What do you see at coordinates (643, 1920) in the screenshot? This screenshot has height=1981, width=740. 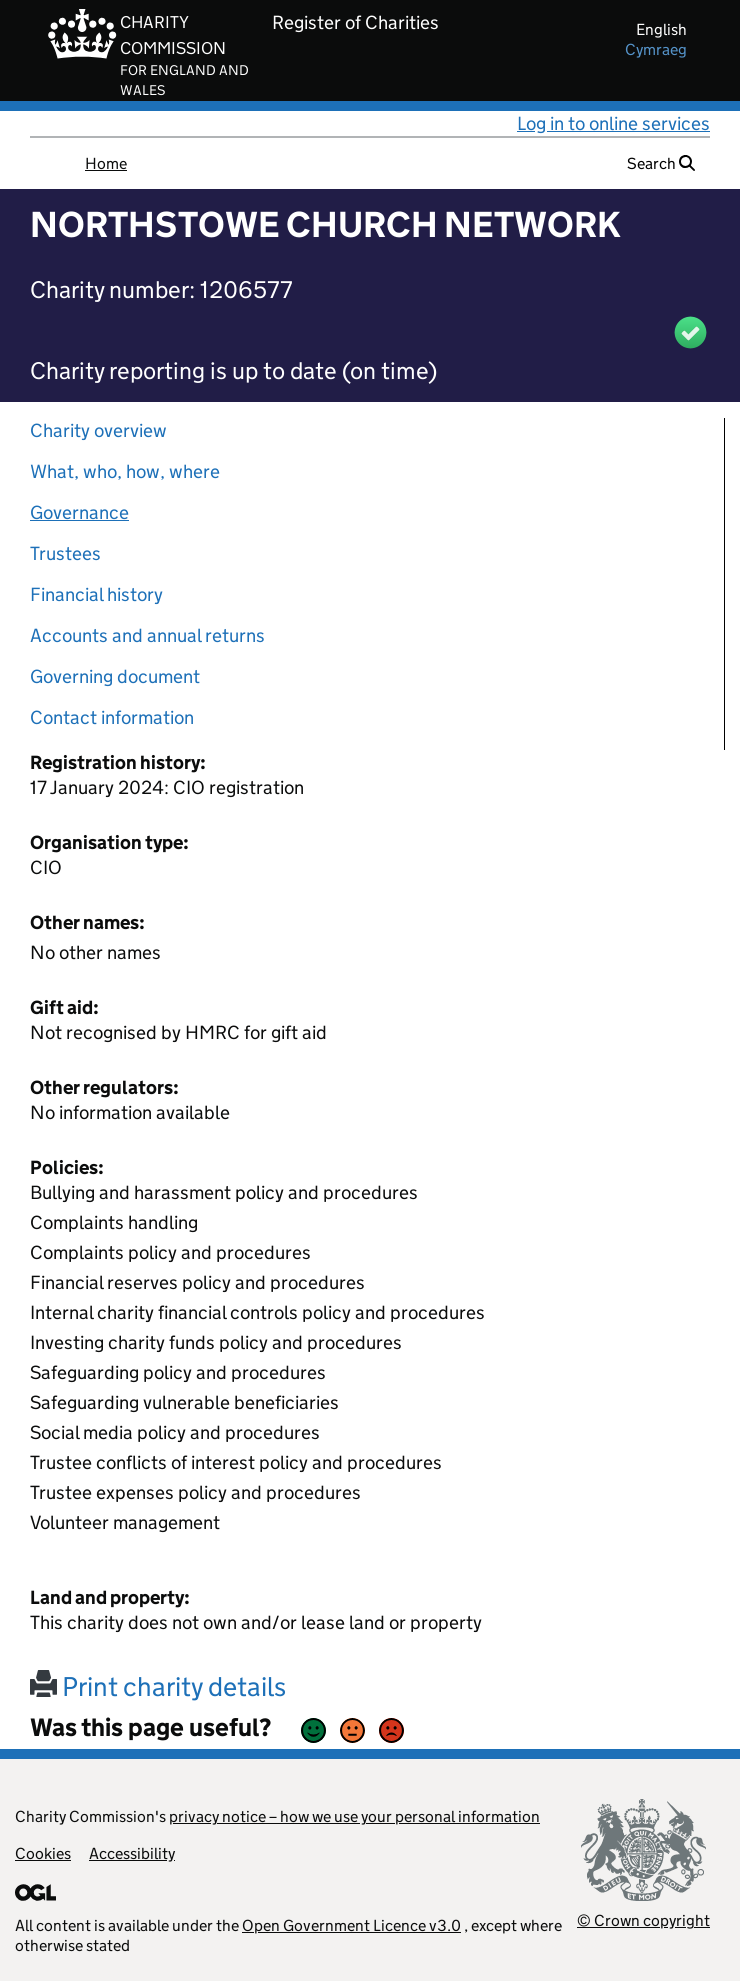 I see `© Crown copyright` at bounding box center [643, 1920].